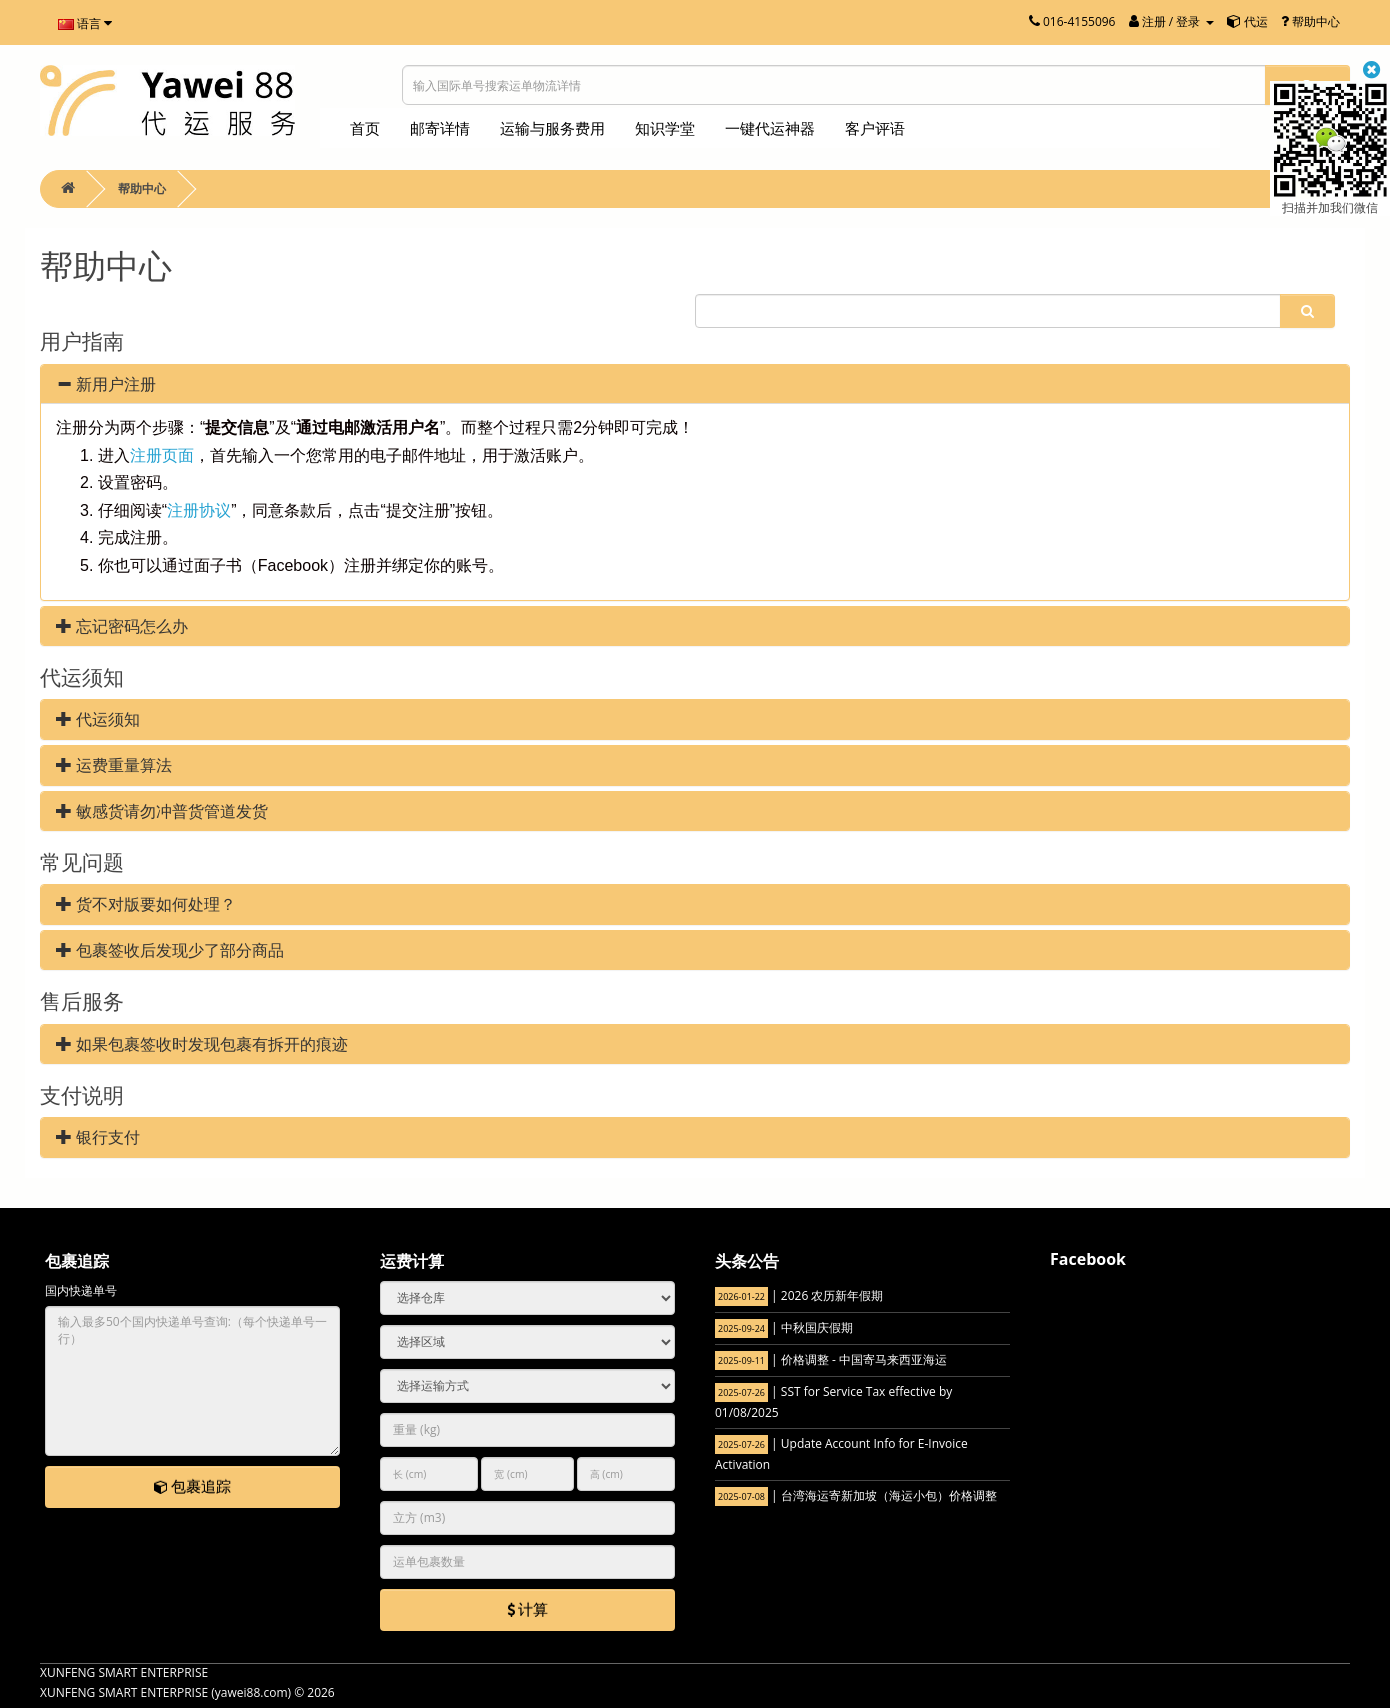 Image resolution: width=1390 pixels, height=1708 pixels. What do you see at coordinates (193, 1486) in the screenshot?
I see `包裹追踪` at bounding box center [193, 1486].